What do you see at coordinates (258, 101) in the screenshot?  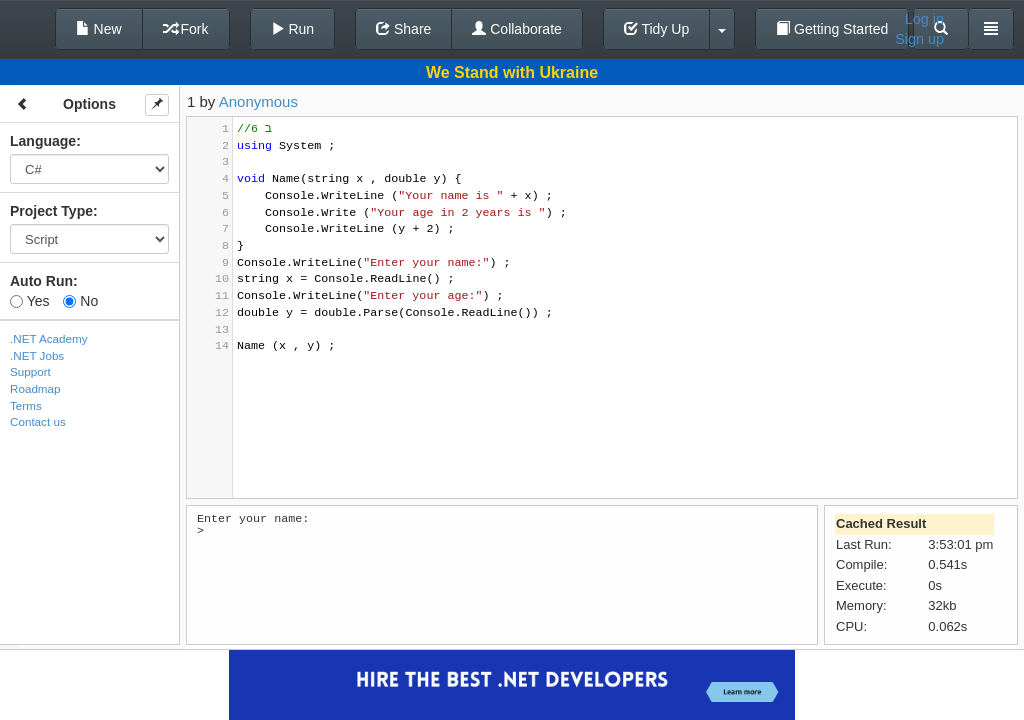 I see `Anonymous` at bounding box center [258, 101].